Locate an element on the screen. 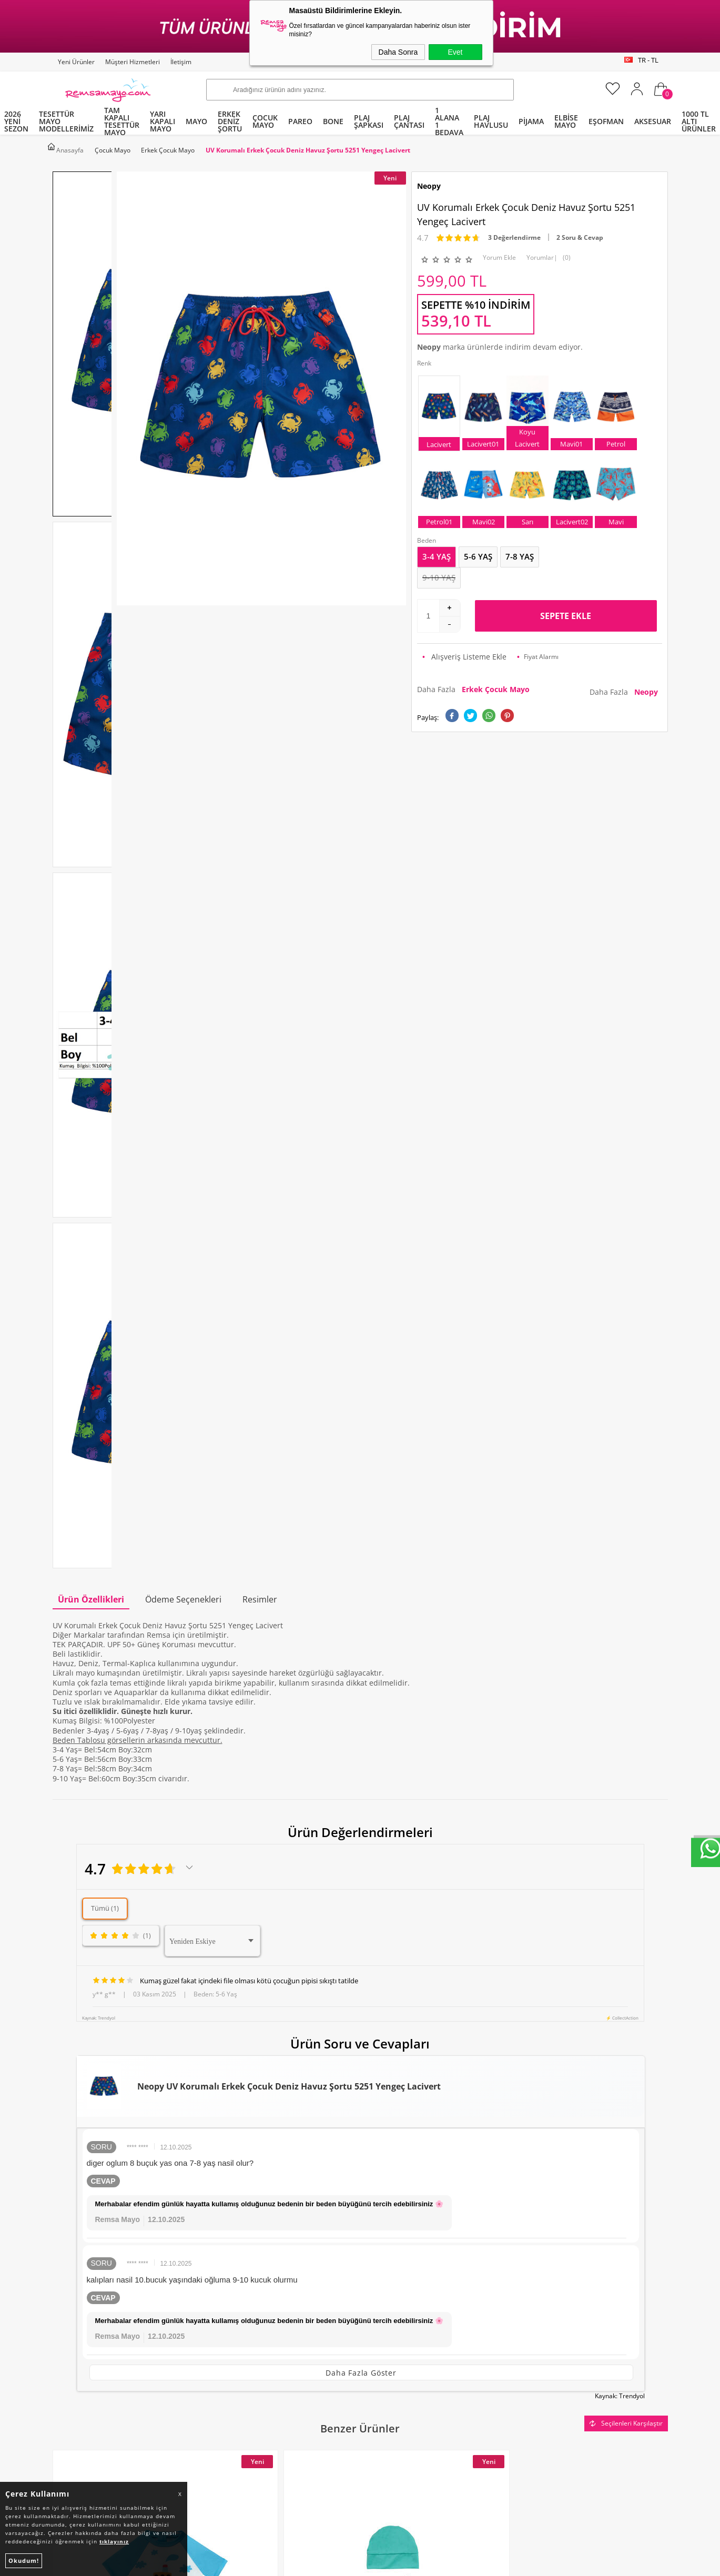 The image size is (720, 2576). Evet is located at coordinates (455, 52).